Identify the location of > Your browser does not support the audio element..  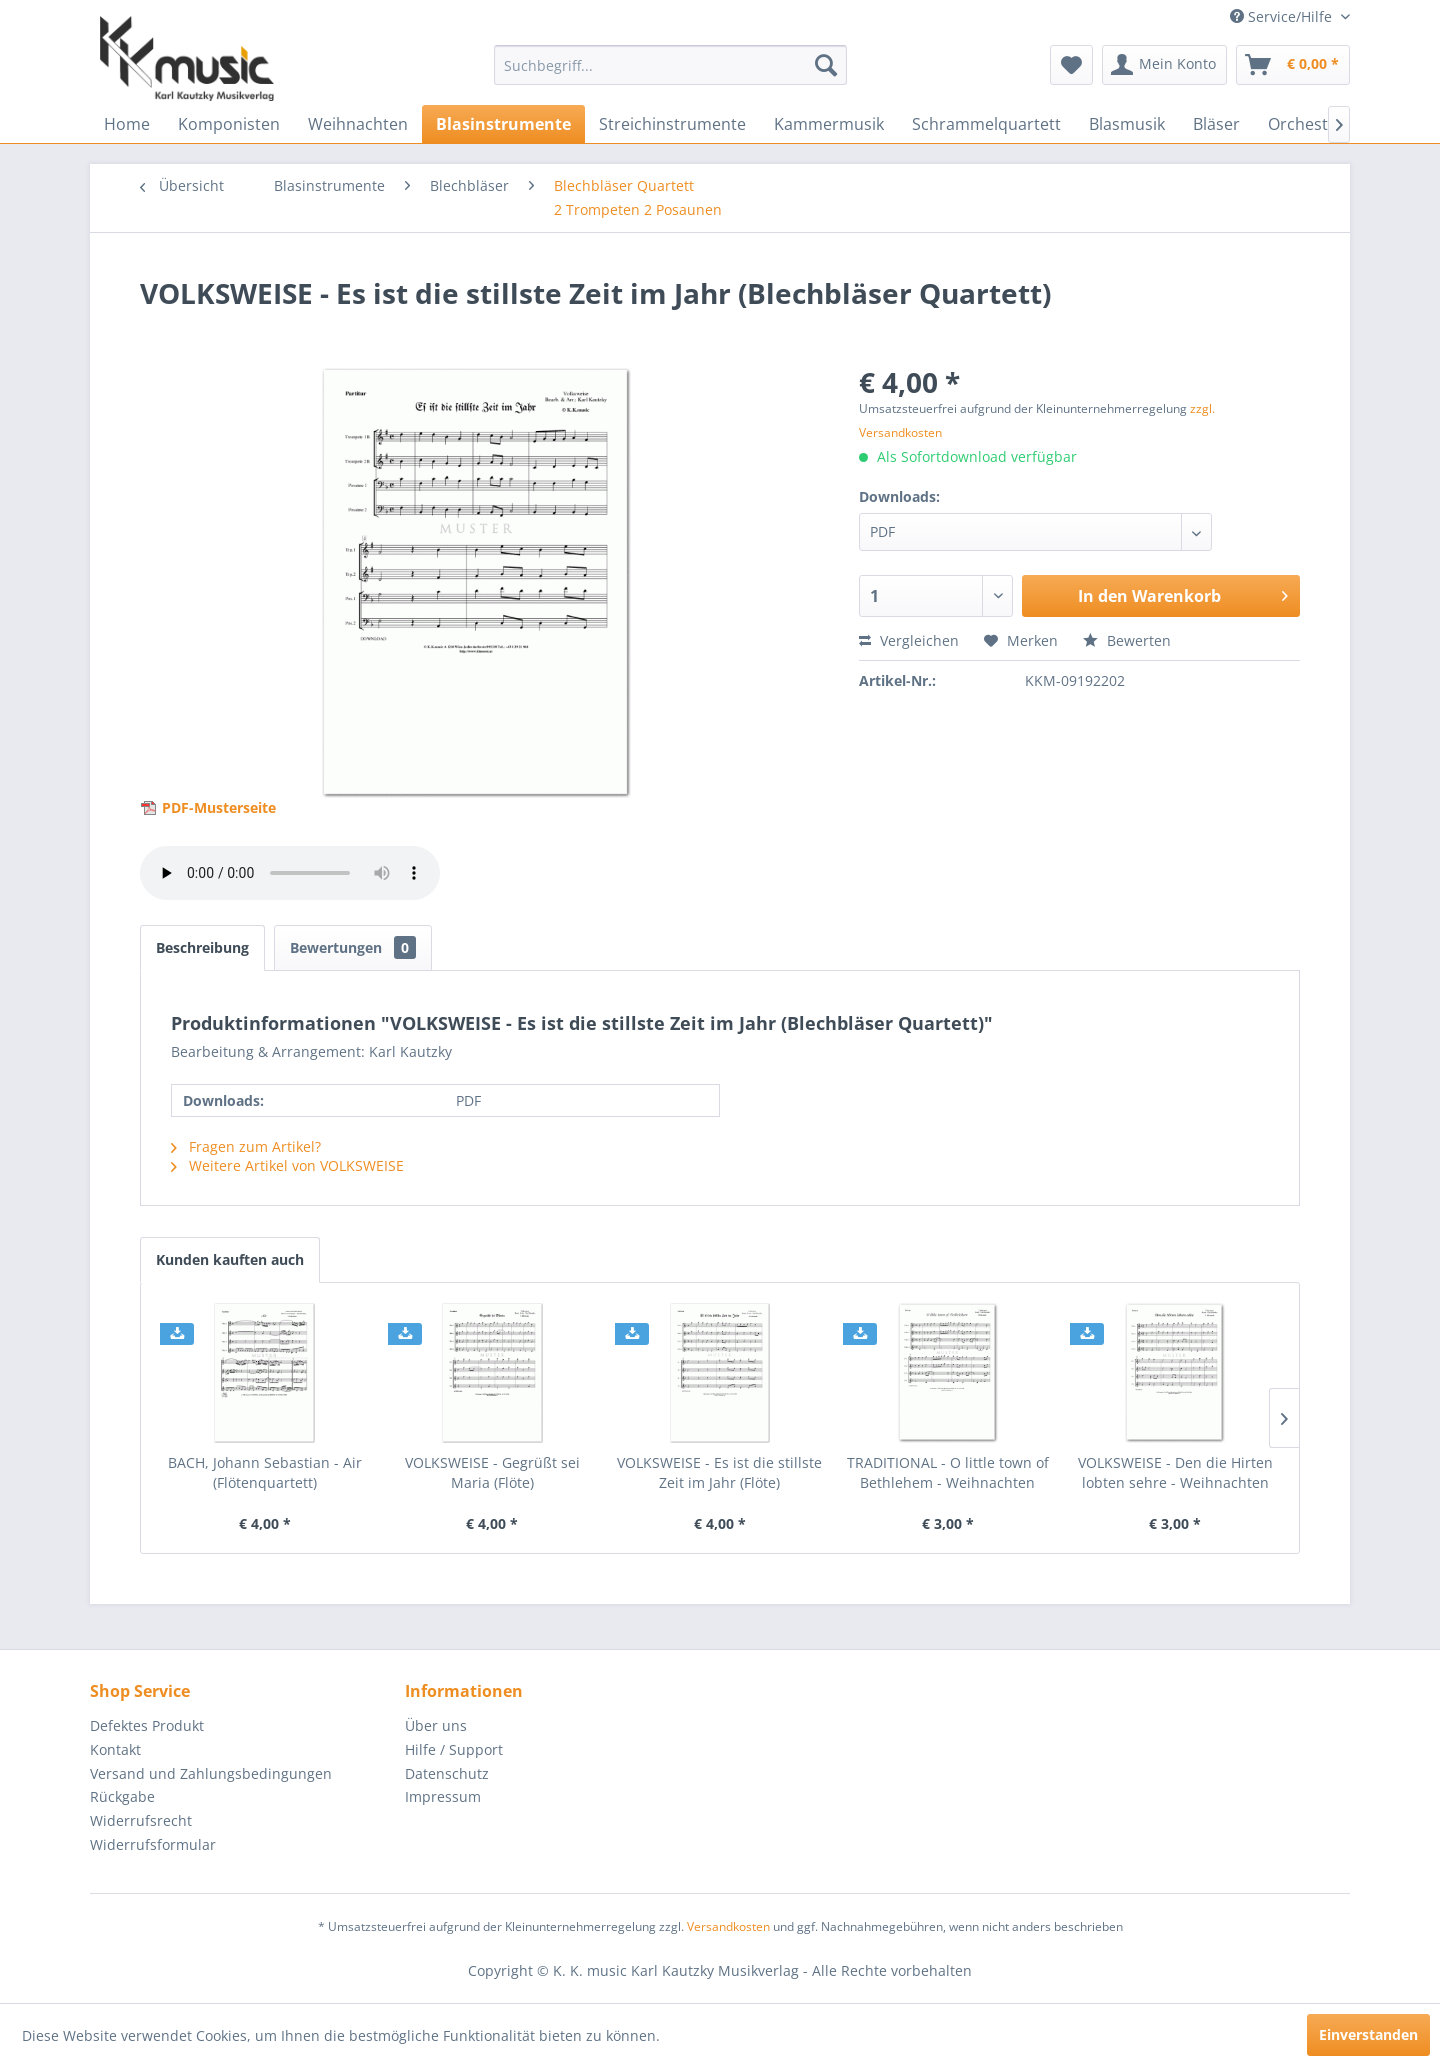
(290, 873).